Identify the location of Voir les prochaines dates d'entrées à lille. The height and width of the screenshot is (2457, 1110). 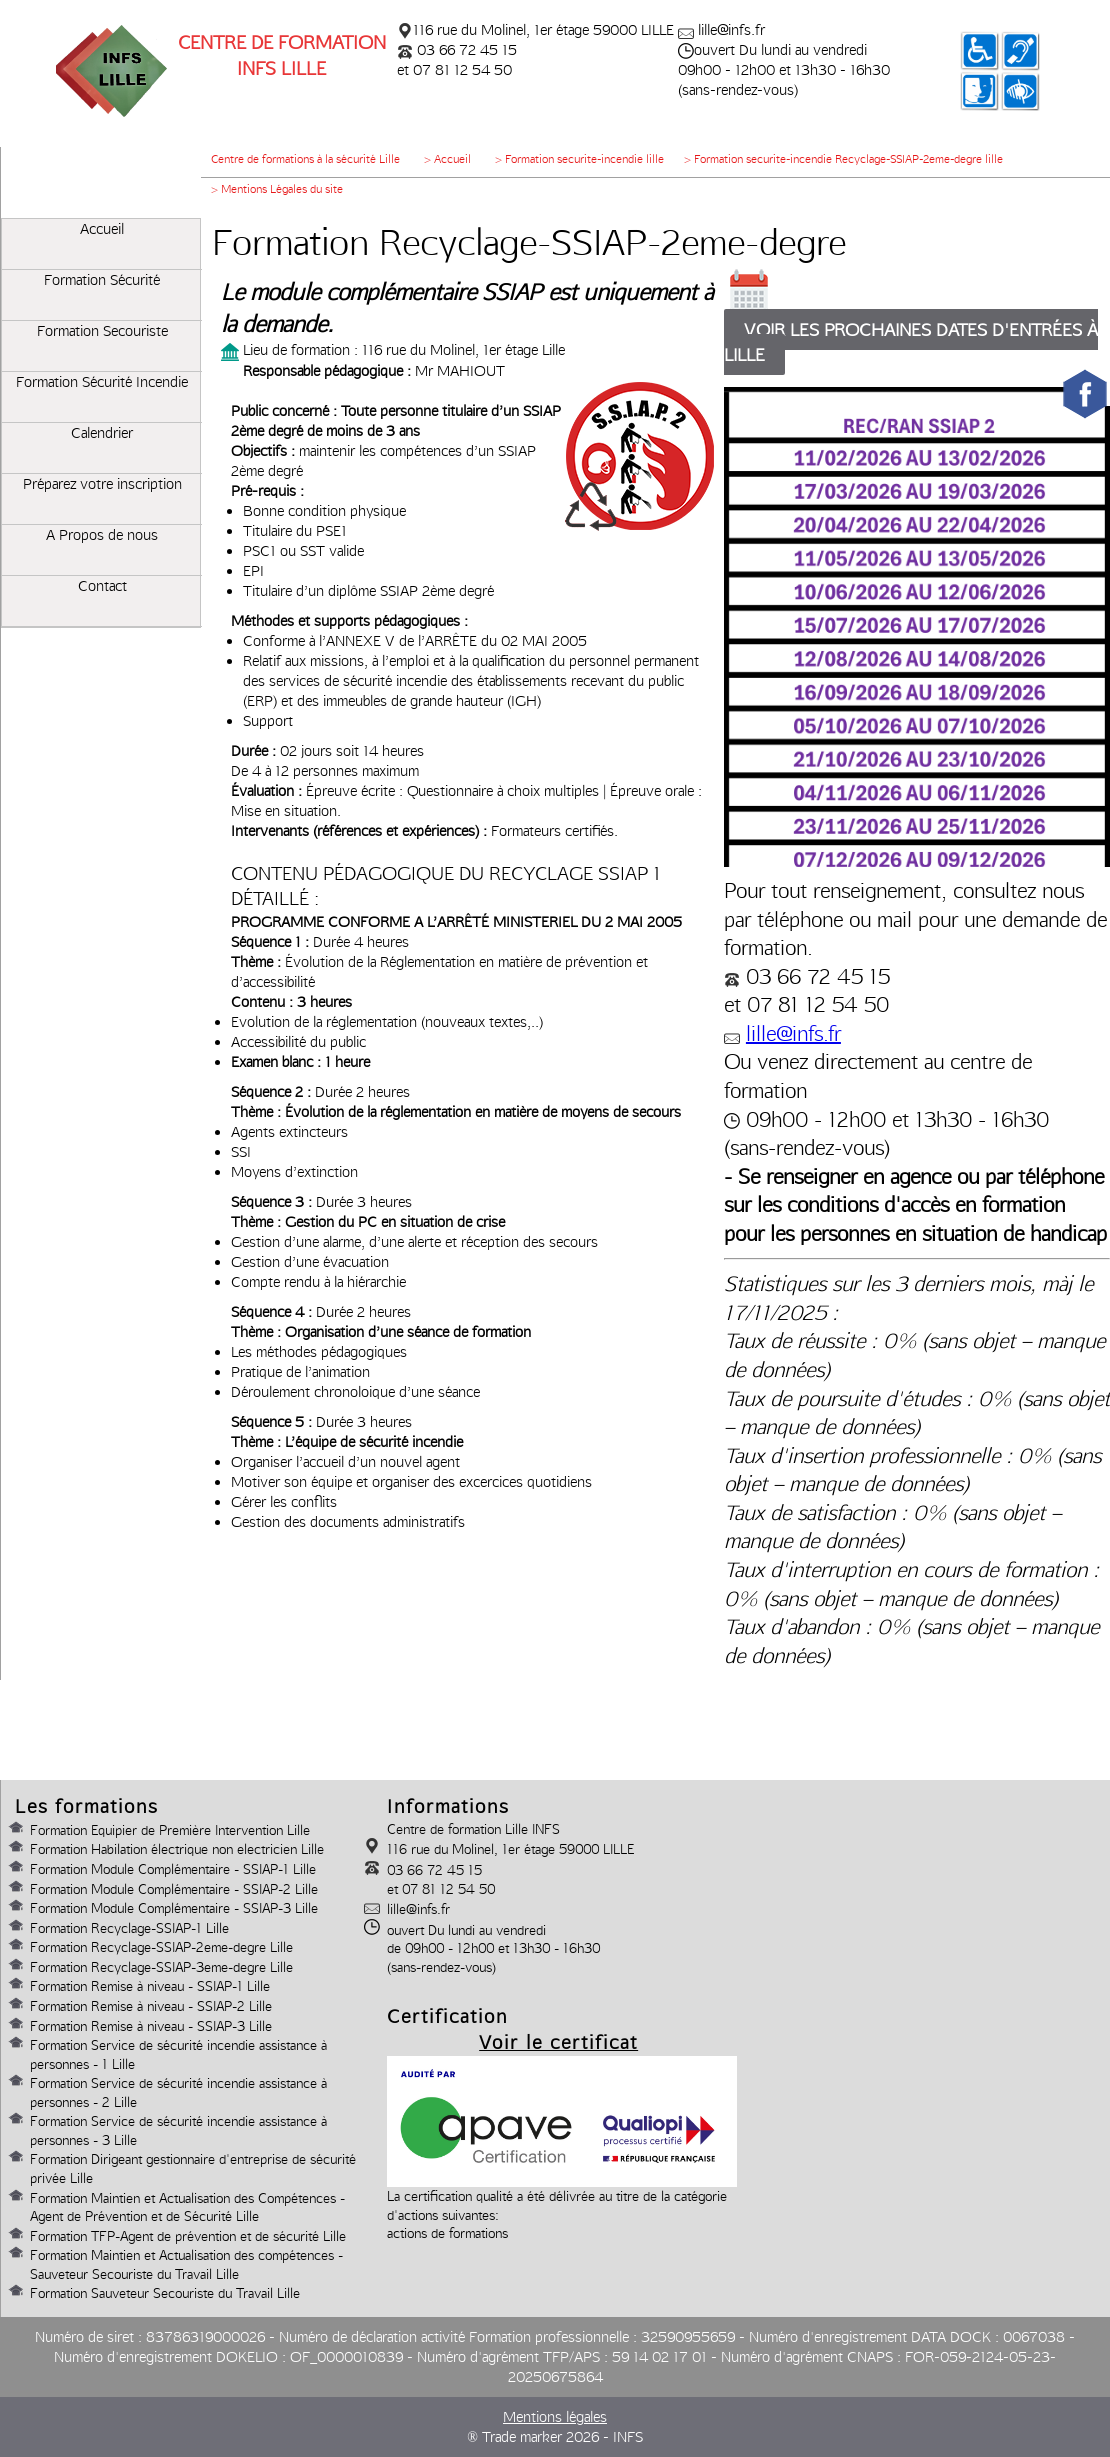
(911, 341).